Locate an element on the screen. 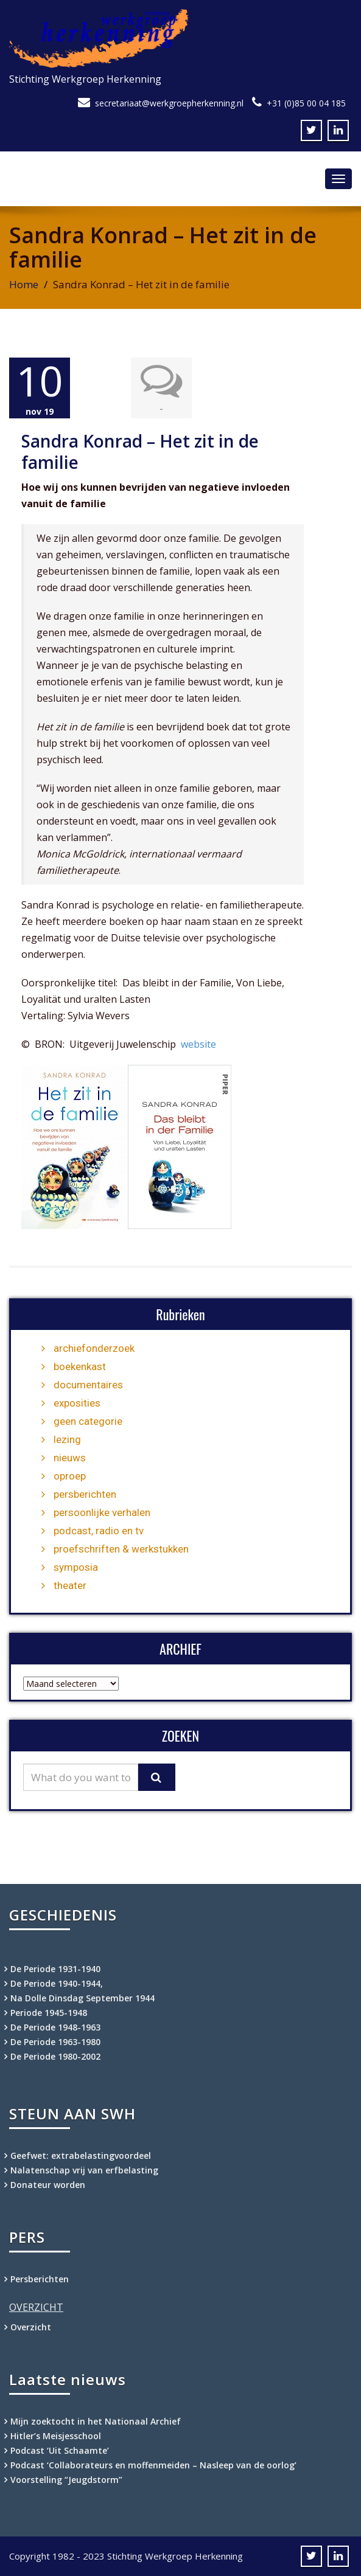  symposia is located at coordinates (76, 1567).